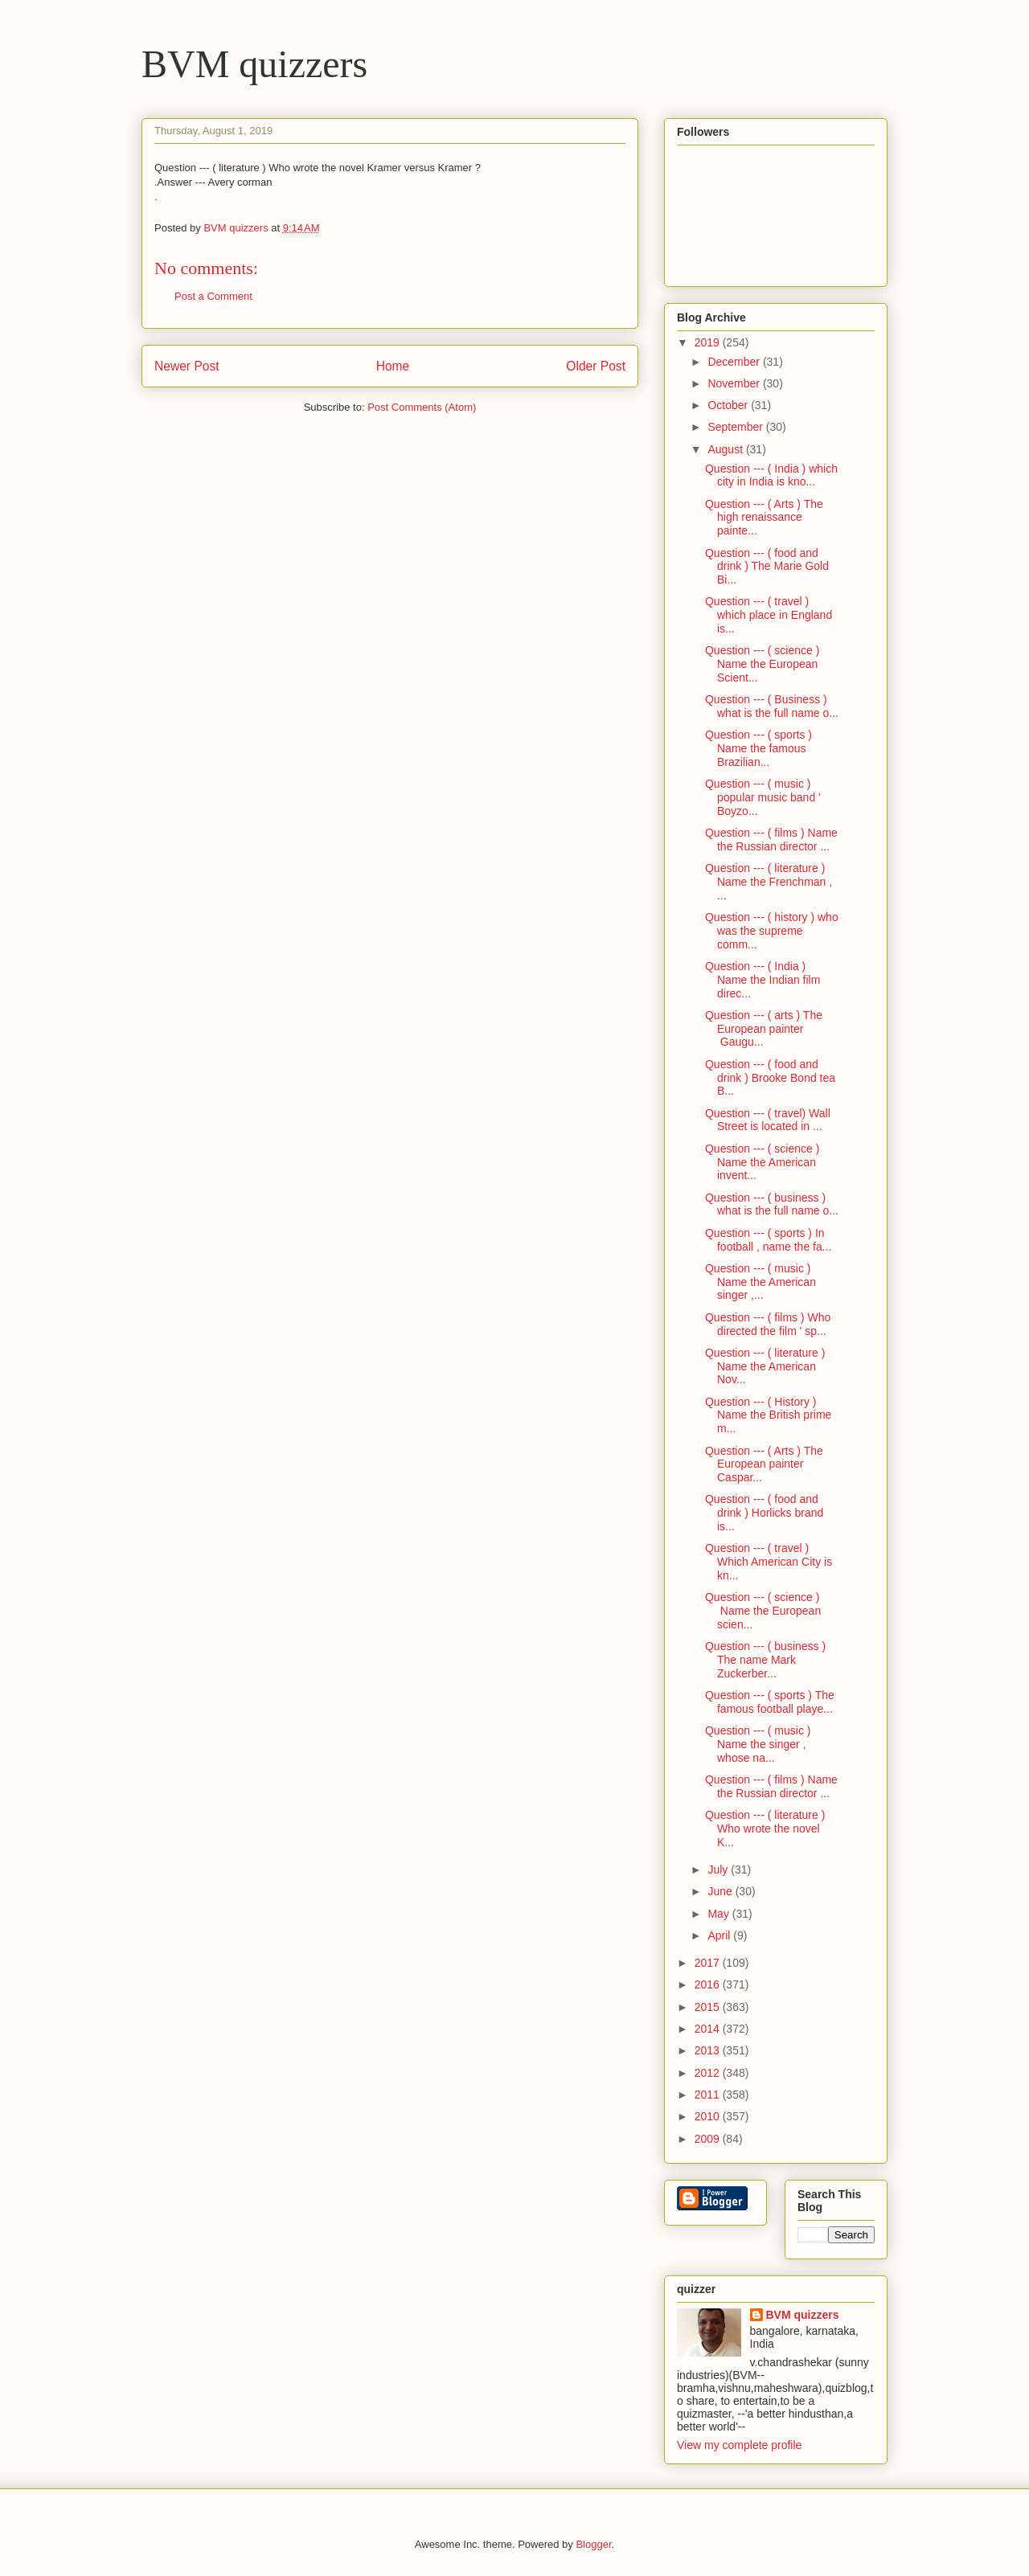 This screenshot has height=2576, width=1029. I want to click on 2013, so click(709, 2050).